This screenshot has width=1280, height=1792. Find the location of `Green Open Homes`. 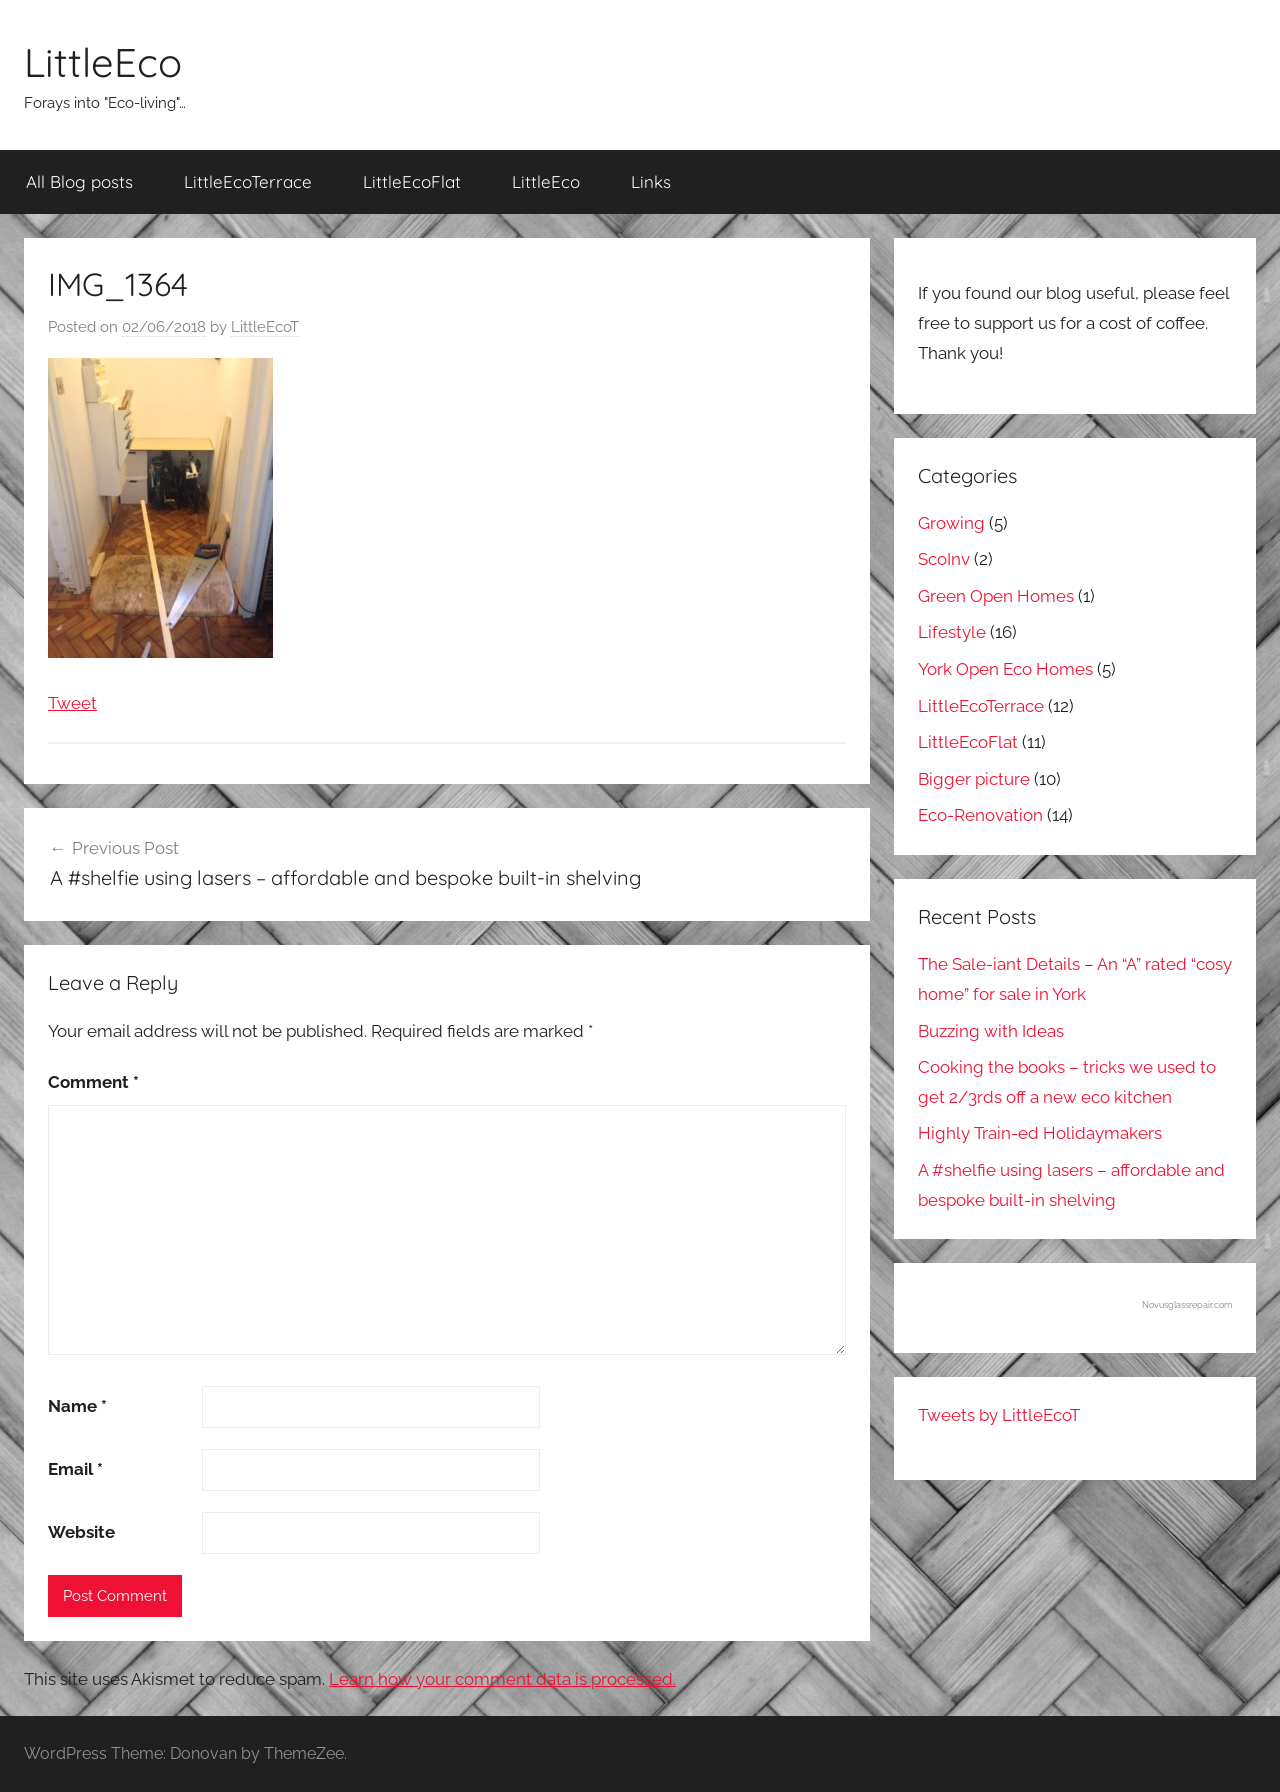

Green Open Homes is located at coordinates (996, 596).